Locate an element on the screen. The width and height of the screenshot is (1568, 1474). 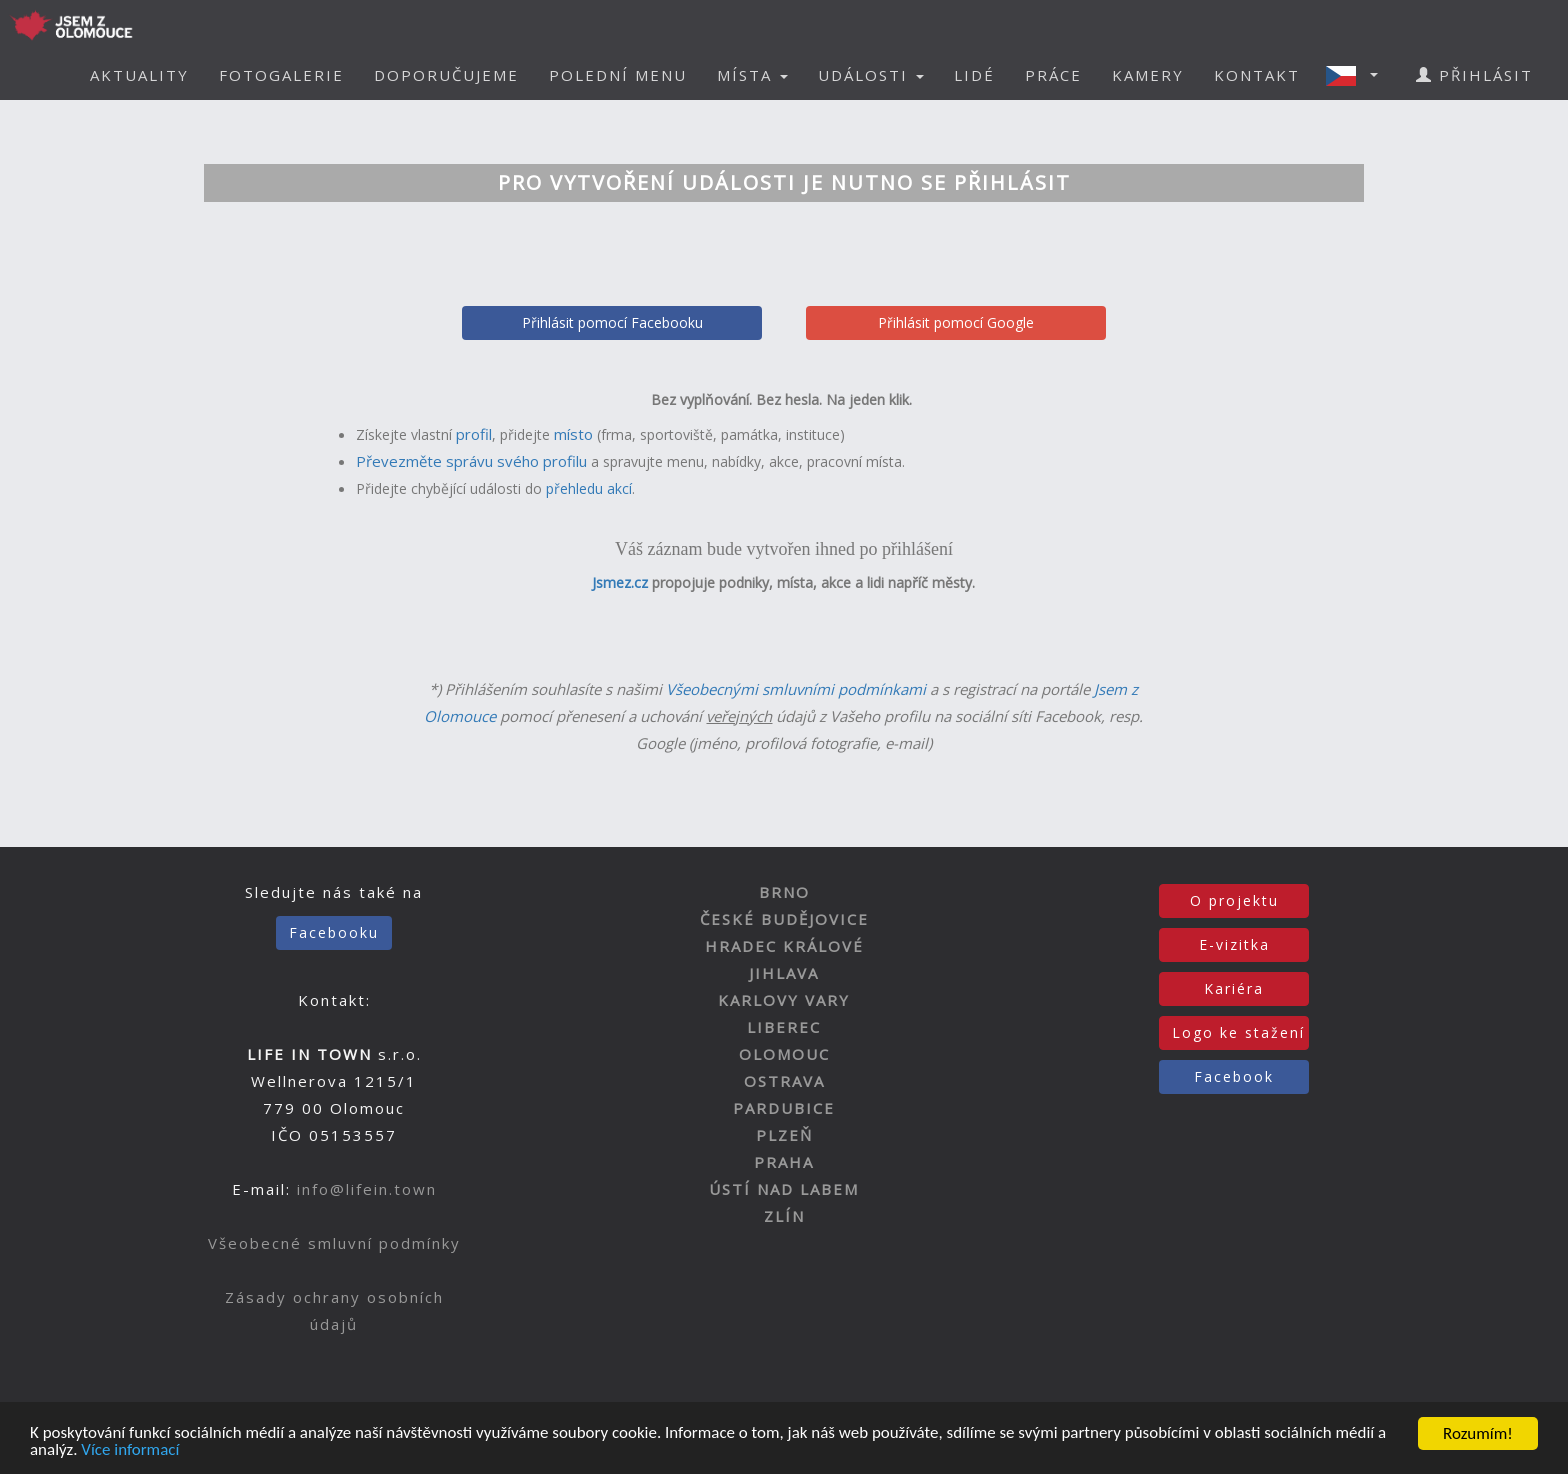
KARLOVY VARY is located at coordinates (784, 1000).